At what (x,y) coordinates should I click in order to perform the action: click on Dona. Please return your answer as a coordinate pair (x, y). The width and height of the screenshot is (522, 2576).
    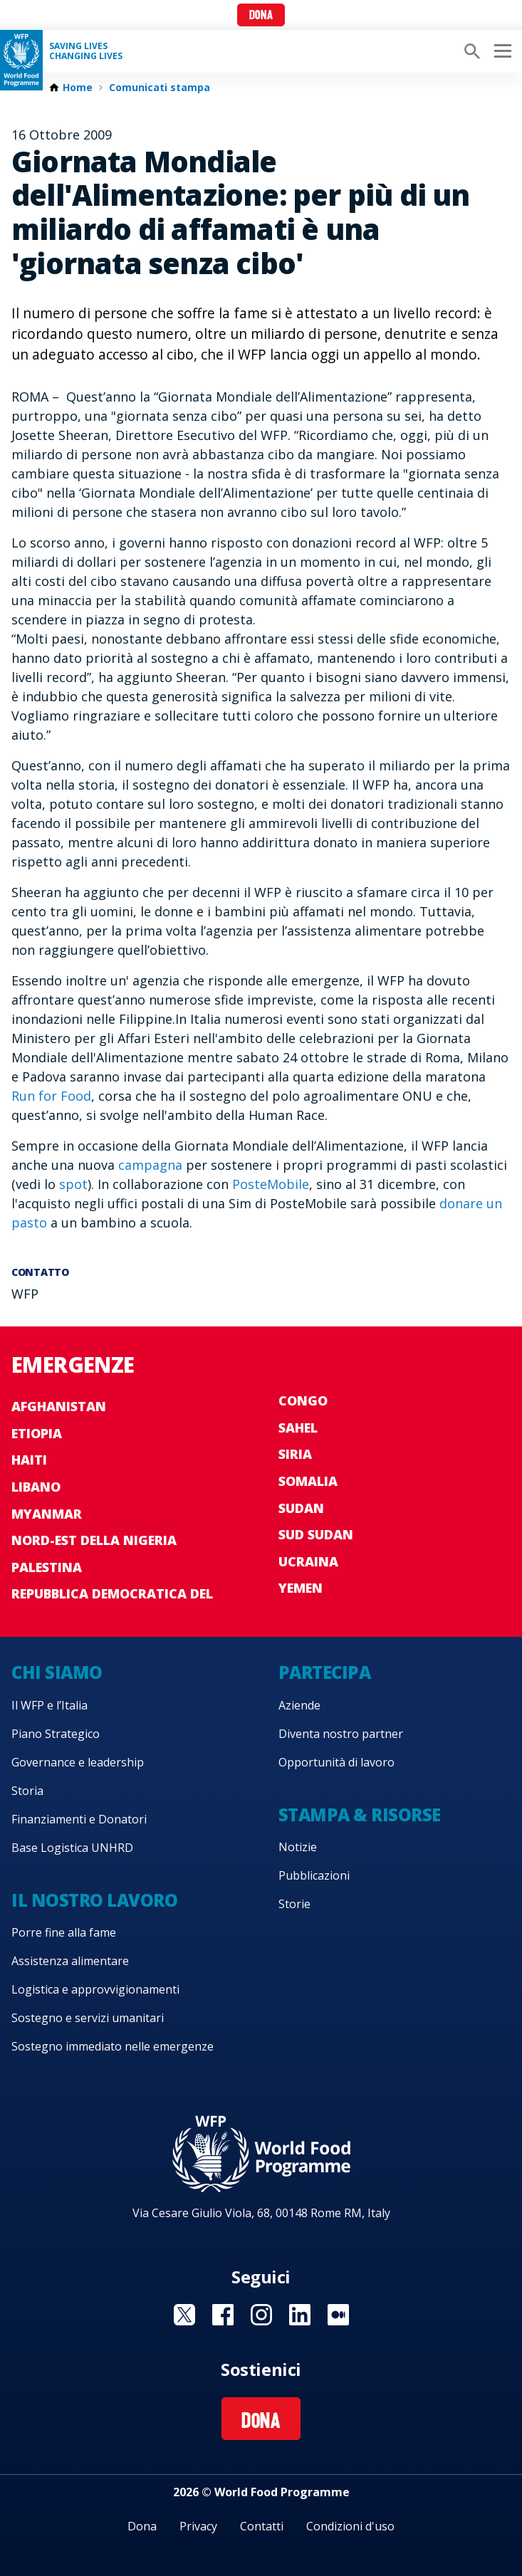
    Looking at the image, I should click on (261, 16).